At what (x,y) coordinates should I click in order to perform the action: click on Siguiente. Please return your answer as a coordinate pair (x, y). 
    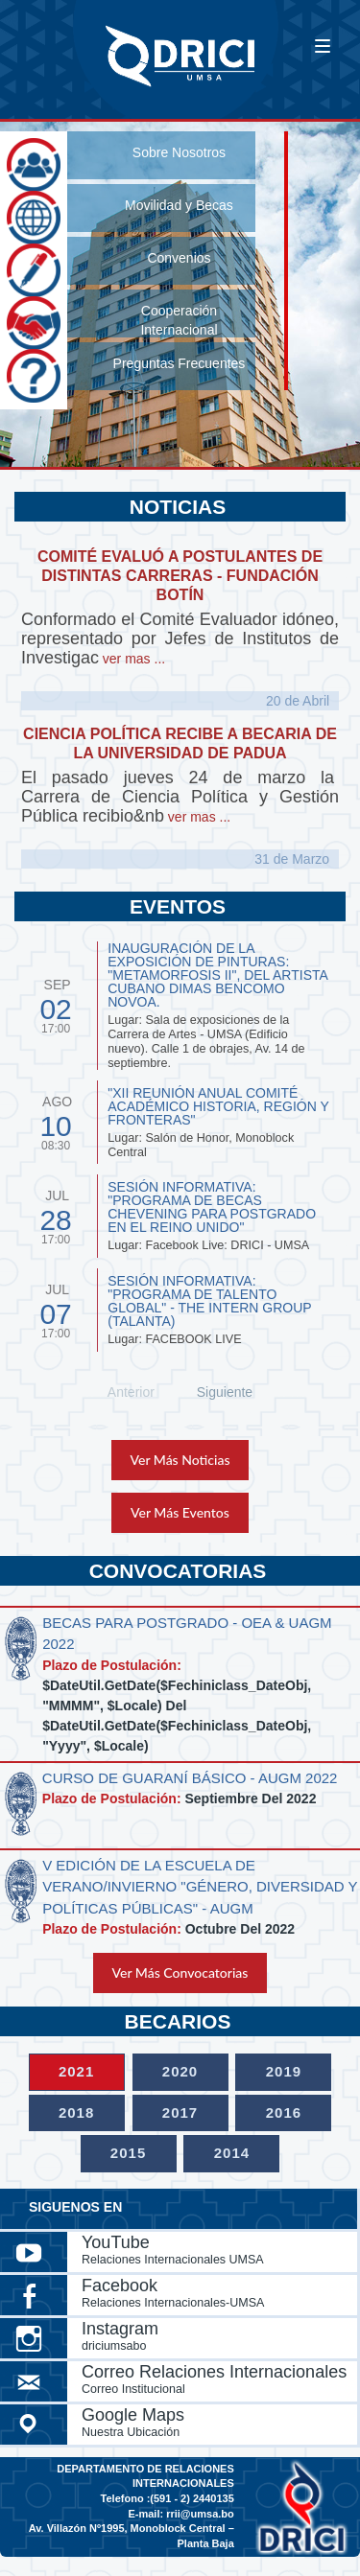
    Looking at the image, I should click on (224, 1392).